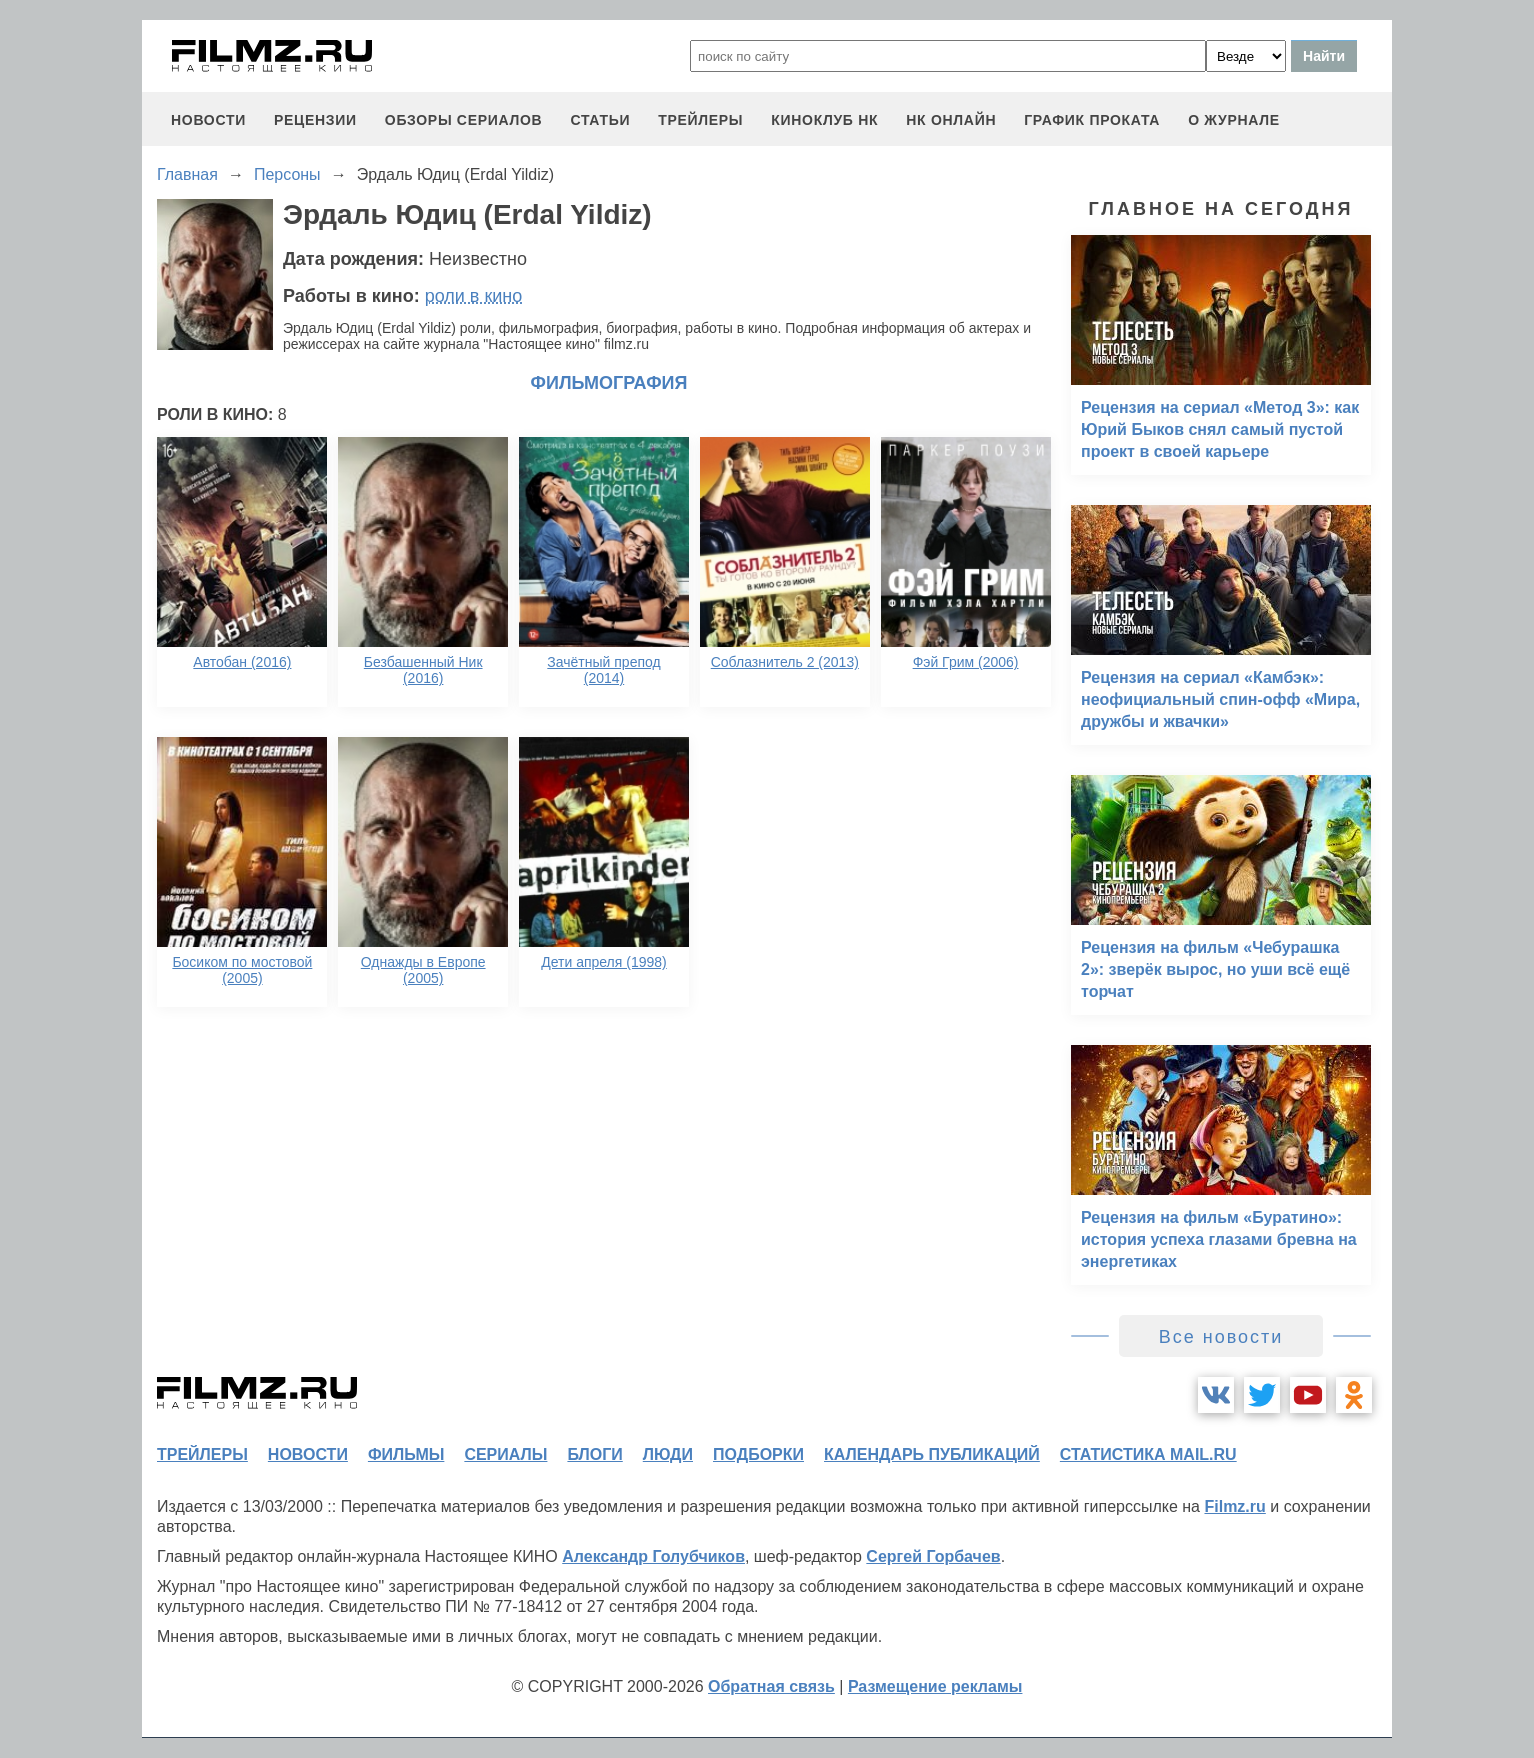 This screenshot has height=1758, width=1534. I want to click on О журнале, so click(1234, 120).